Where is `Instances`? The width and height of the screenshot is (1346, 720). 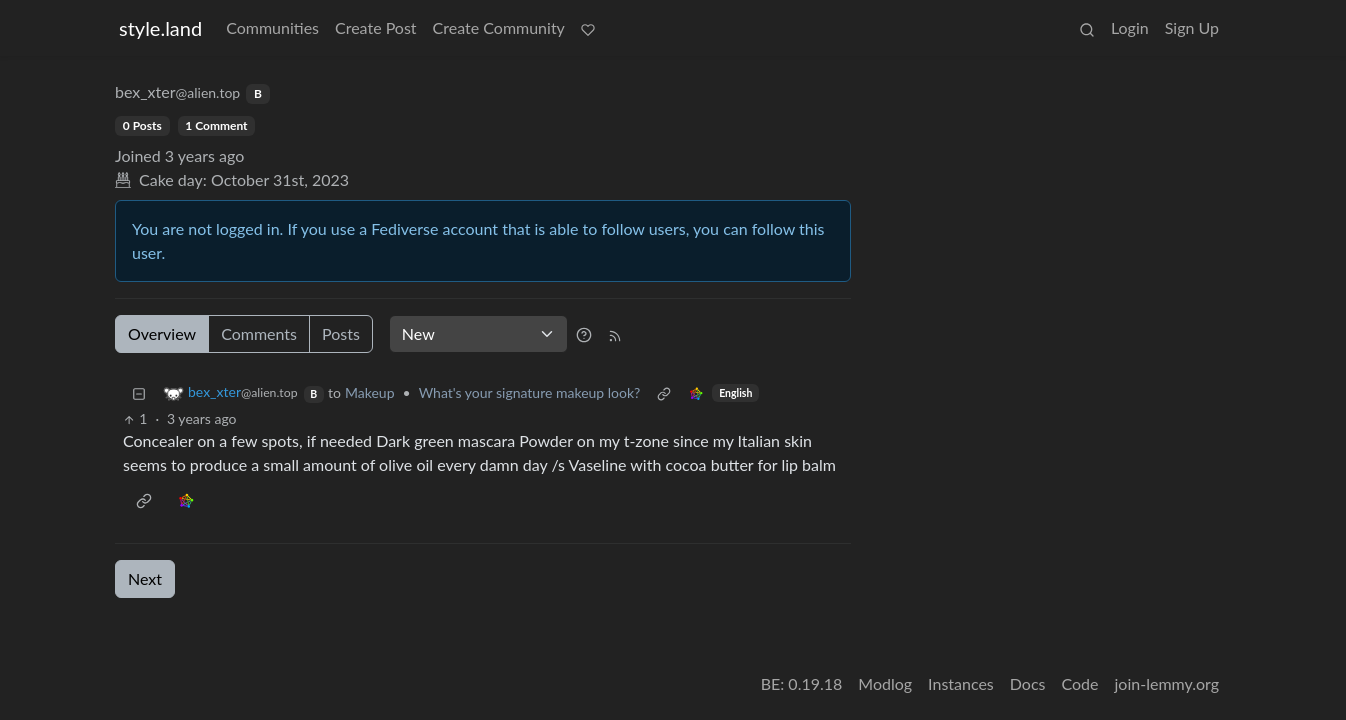 Instances is located at coordinates (961, 683).